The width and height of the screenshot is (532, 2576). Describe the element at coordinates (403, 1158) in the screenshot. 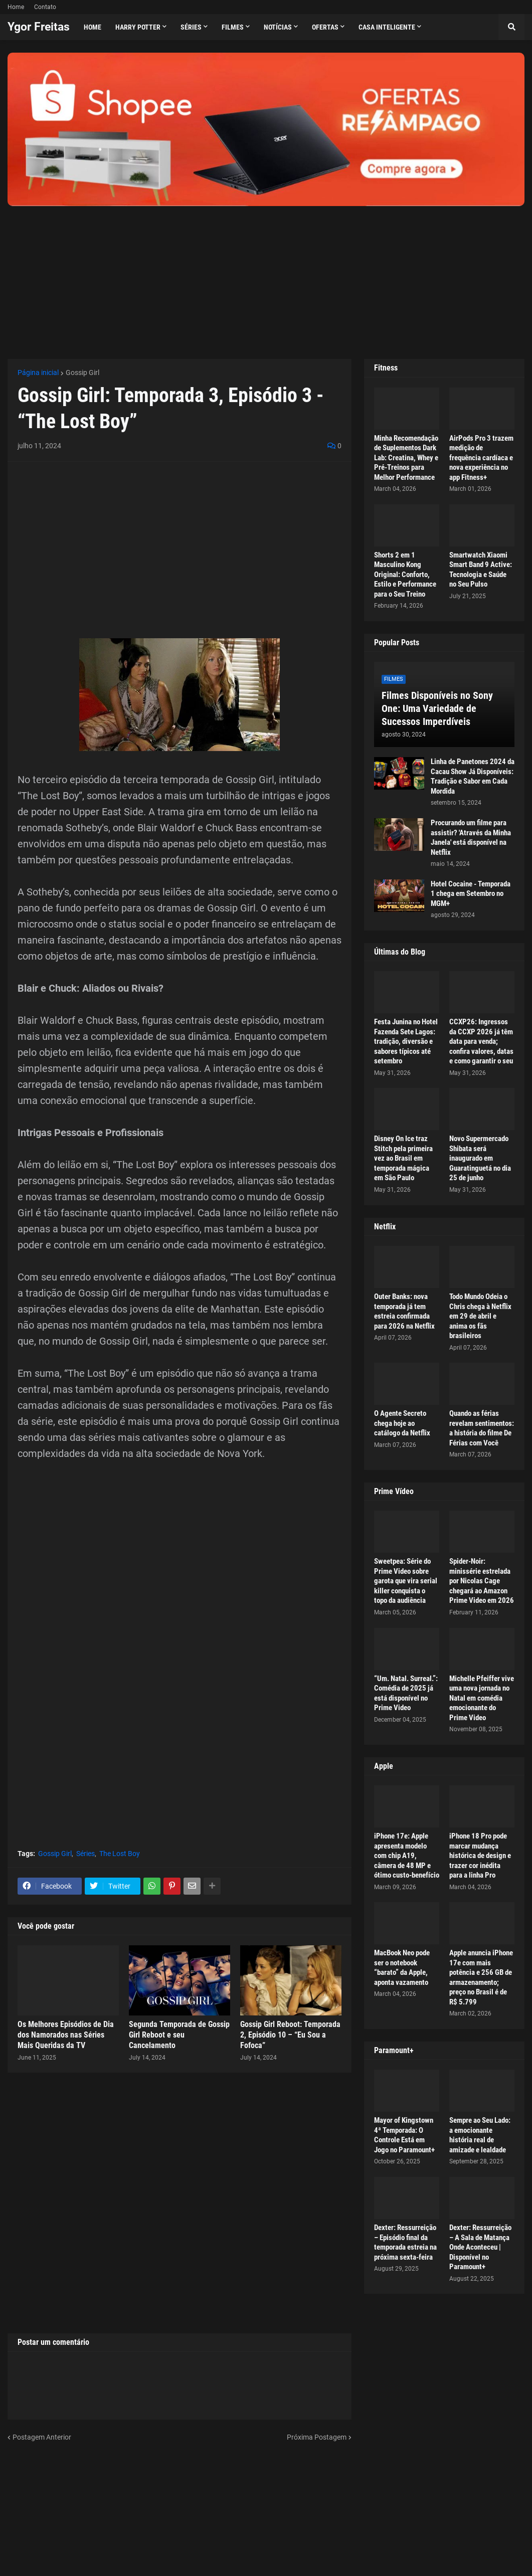

I see `Disney On Ice traz Stitch pela primeira vez ao Brasil em temporada mágica em São Paulo` at that location.